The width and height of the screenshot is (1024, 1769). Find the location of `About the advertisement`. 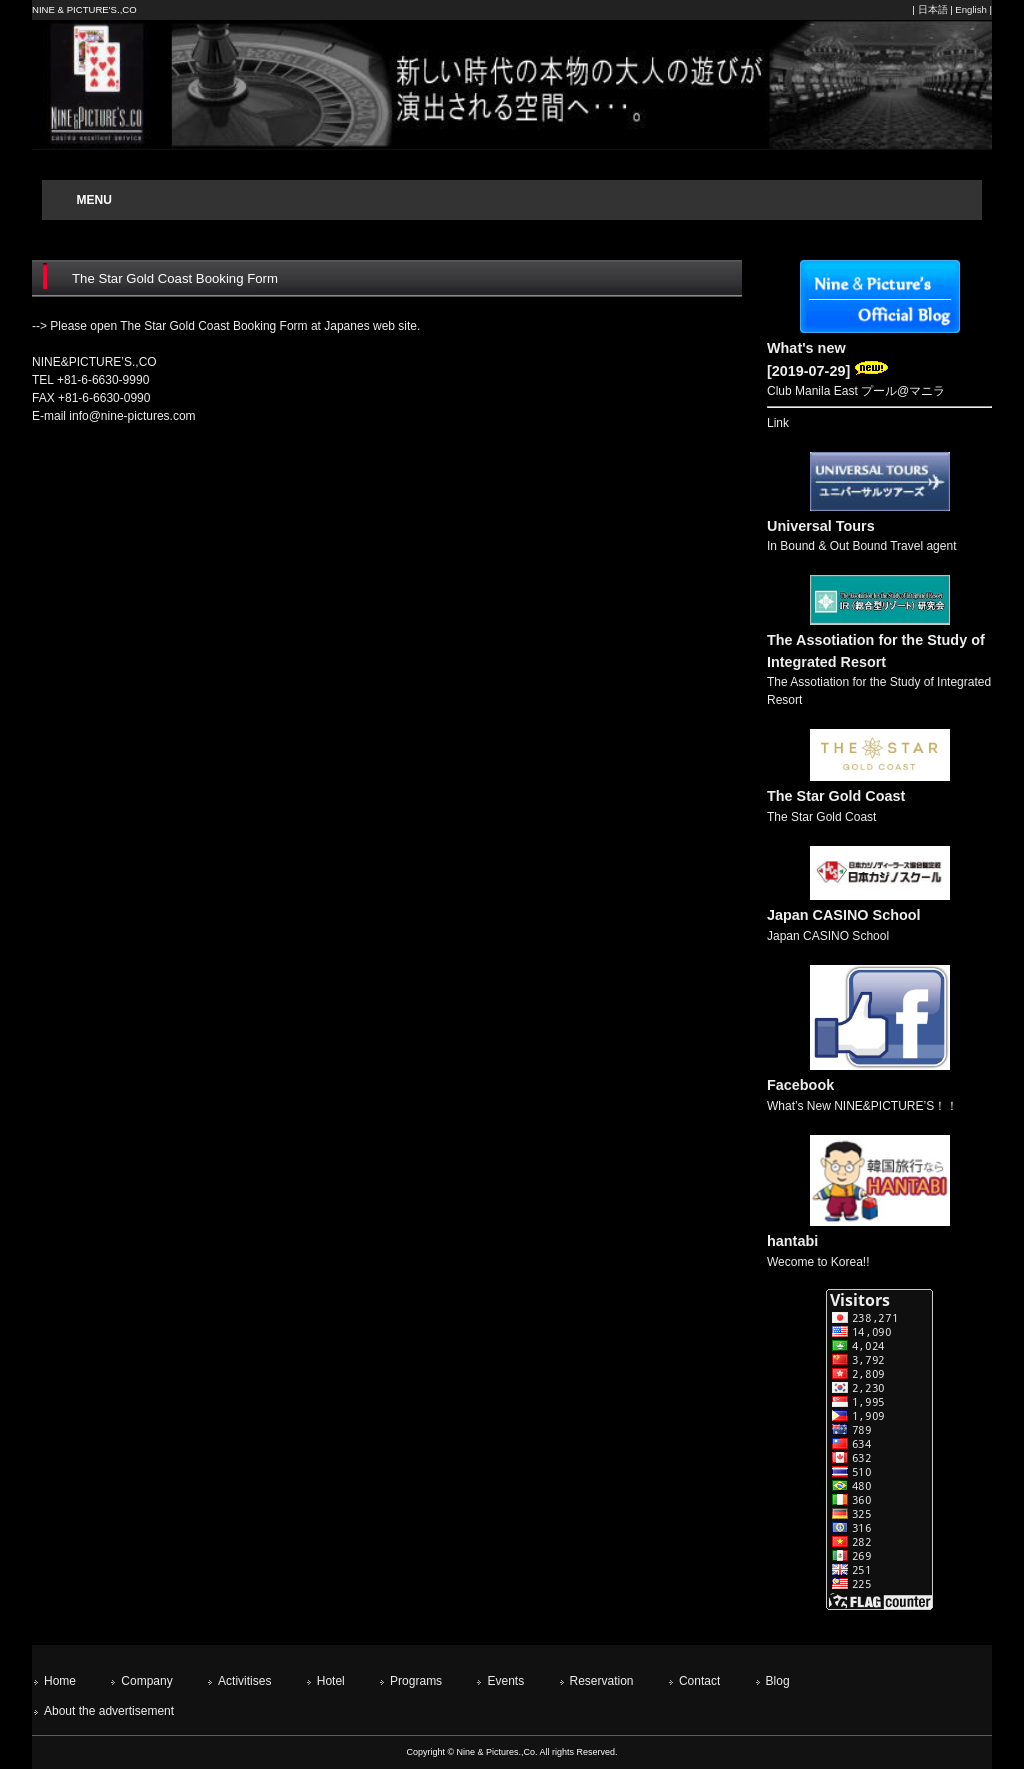

About the advertisement is located at coordinates (109, 1711).